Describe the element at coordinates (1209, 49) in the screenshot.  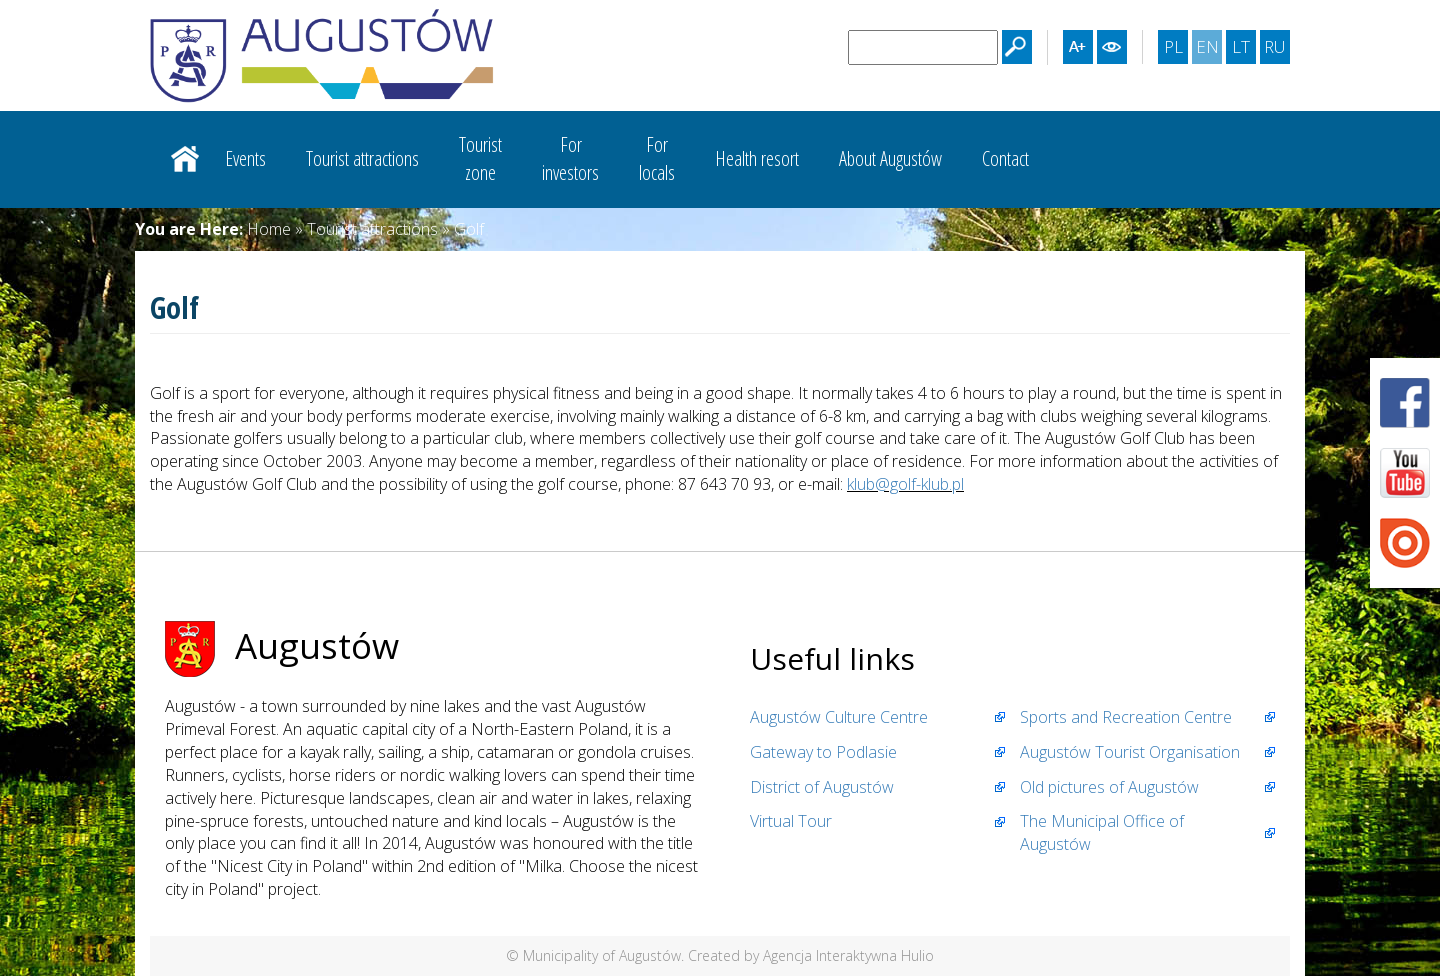
I see `EN` at that location.